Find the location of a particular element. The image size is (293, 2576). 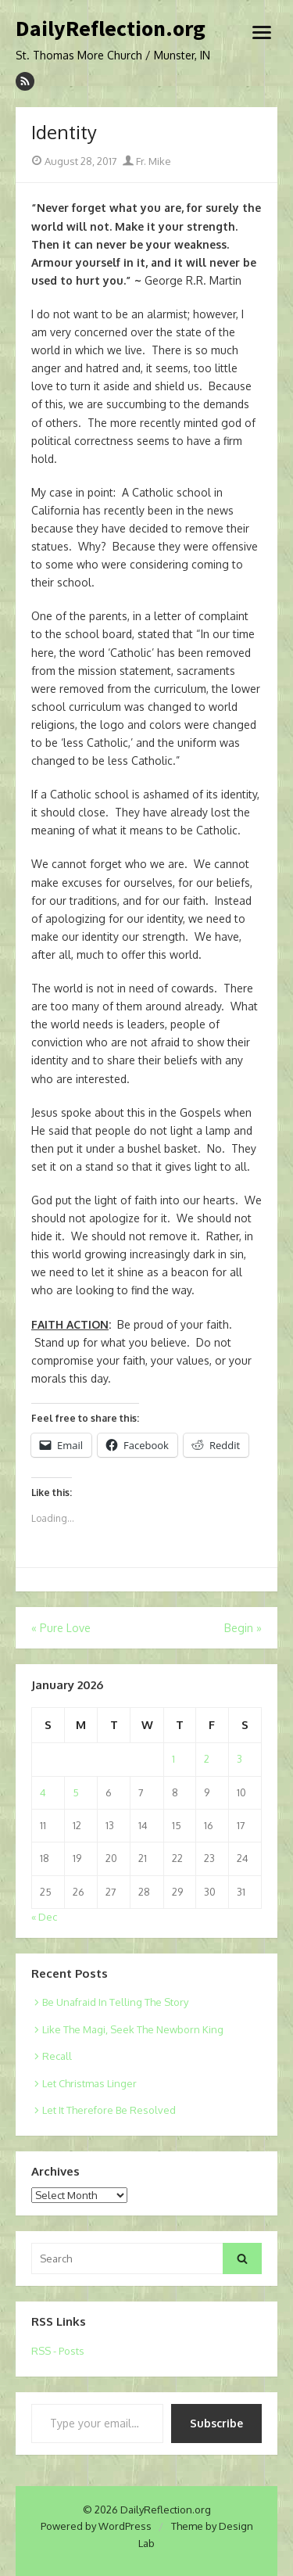

Powered by WordPress is located at coordinates (96, 2526).